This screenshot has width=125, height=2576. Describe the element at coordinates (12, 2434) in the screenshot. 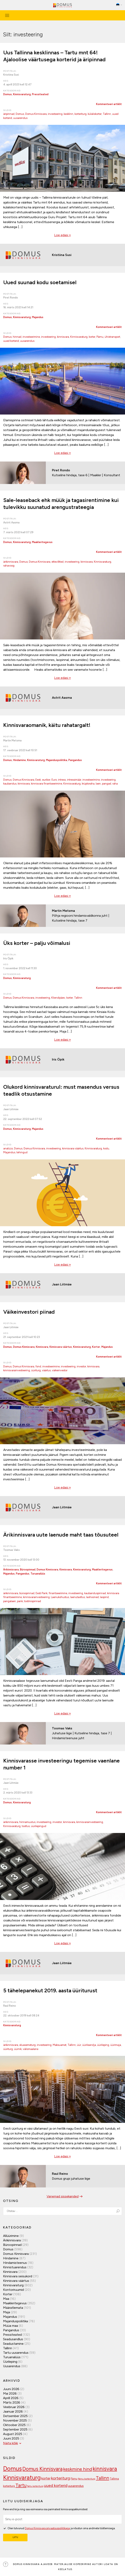

I see `august 2025` at that location.